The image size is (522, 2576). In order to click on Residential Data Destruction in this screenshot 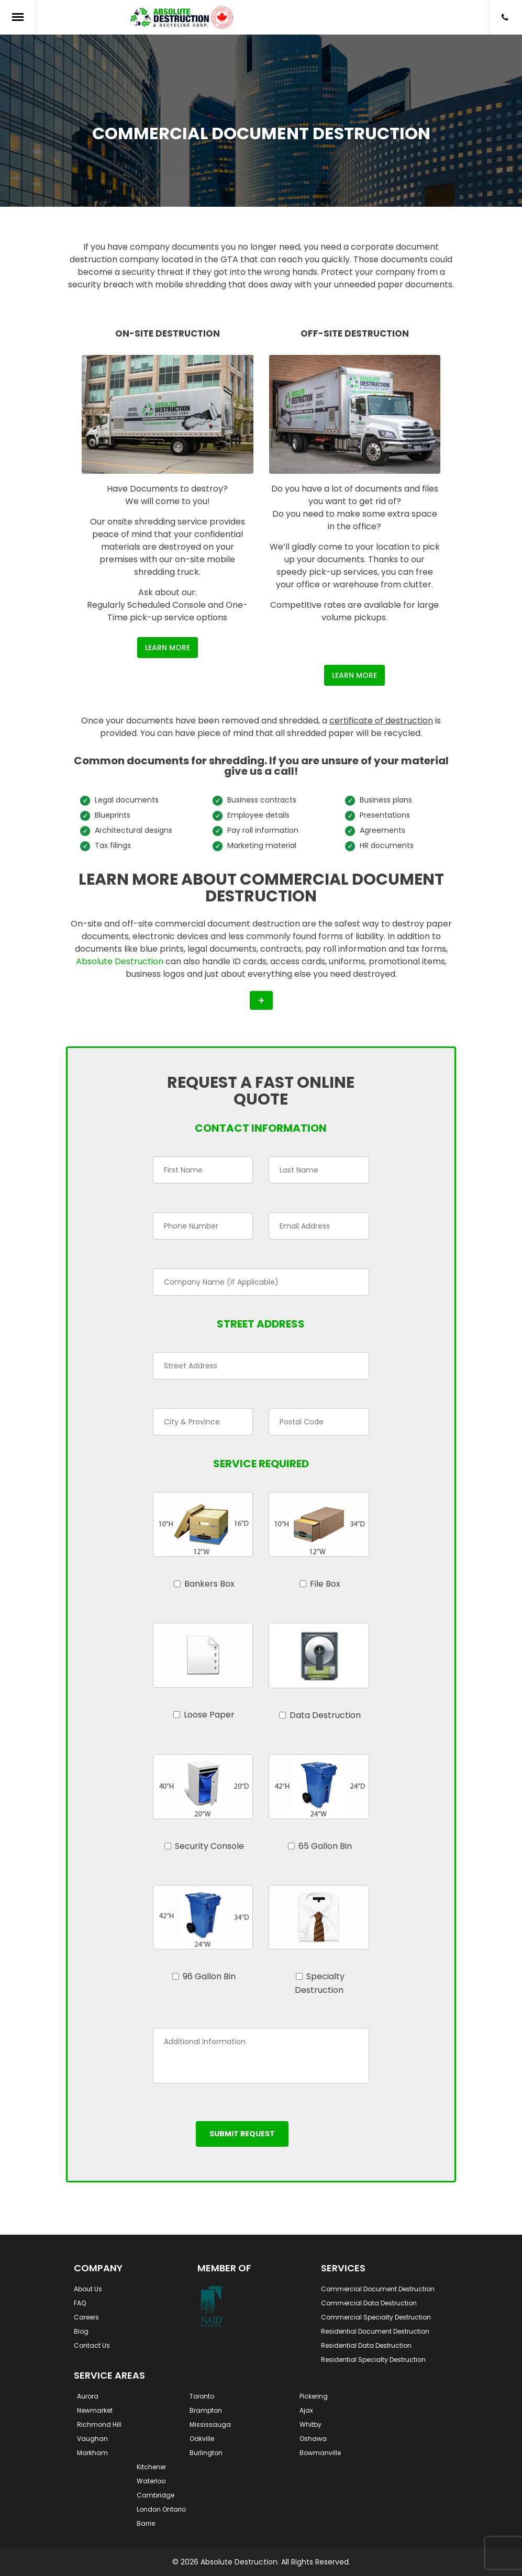, I will do `click(366, 2345)`.